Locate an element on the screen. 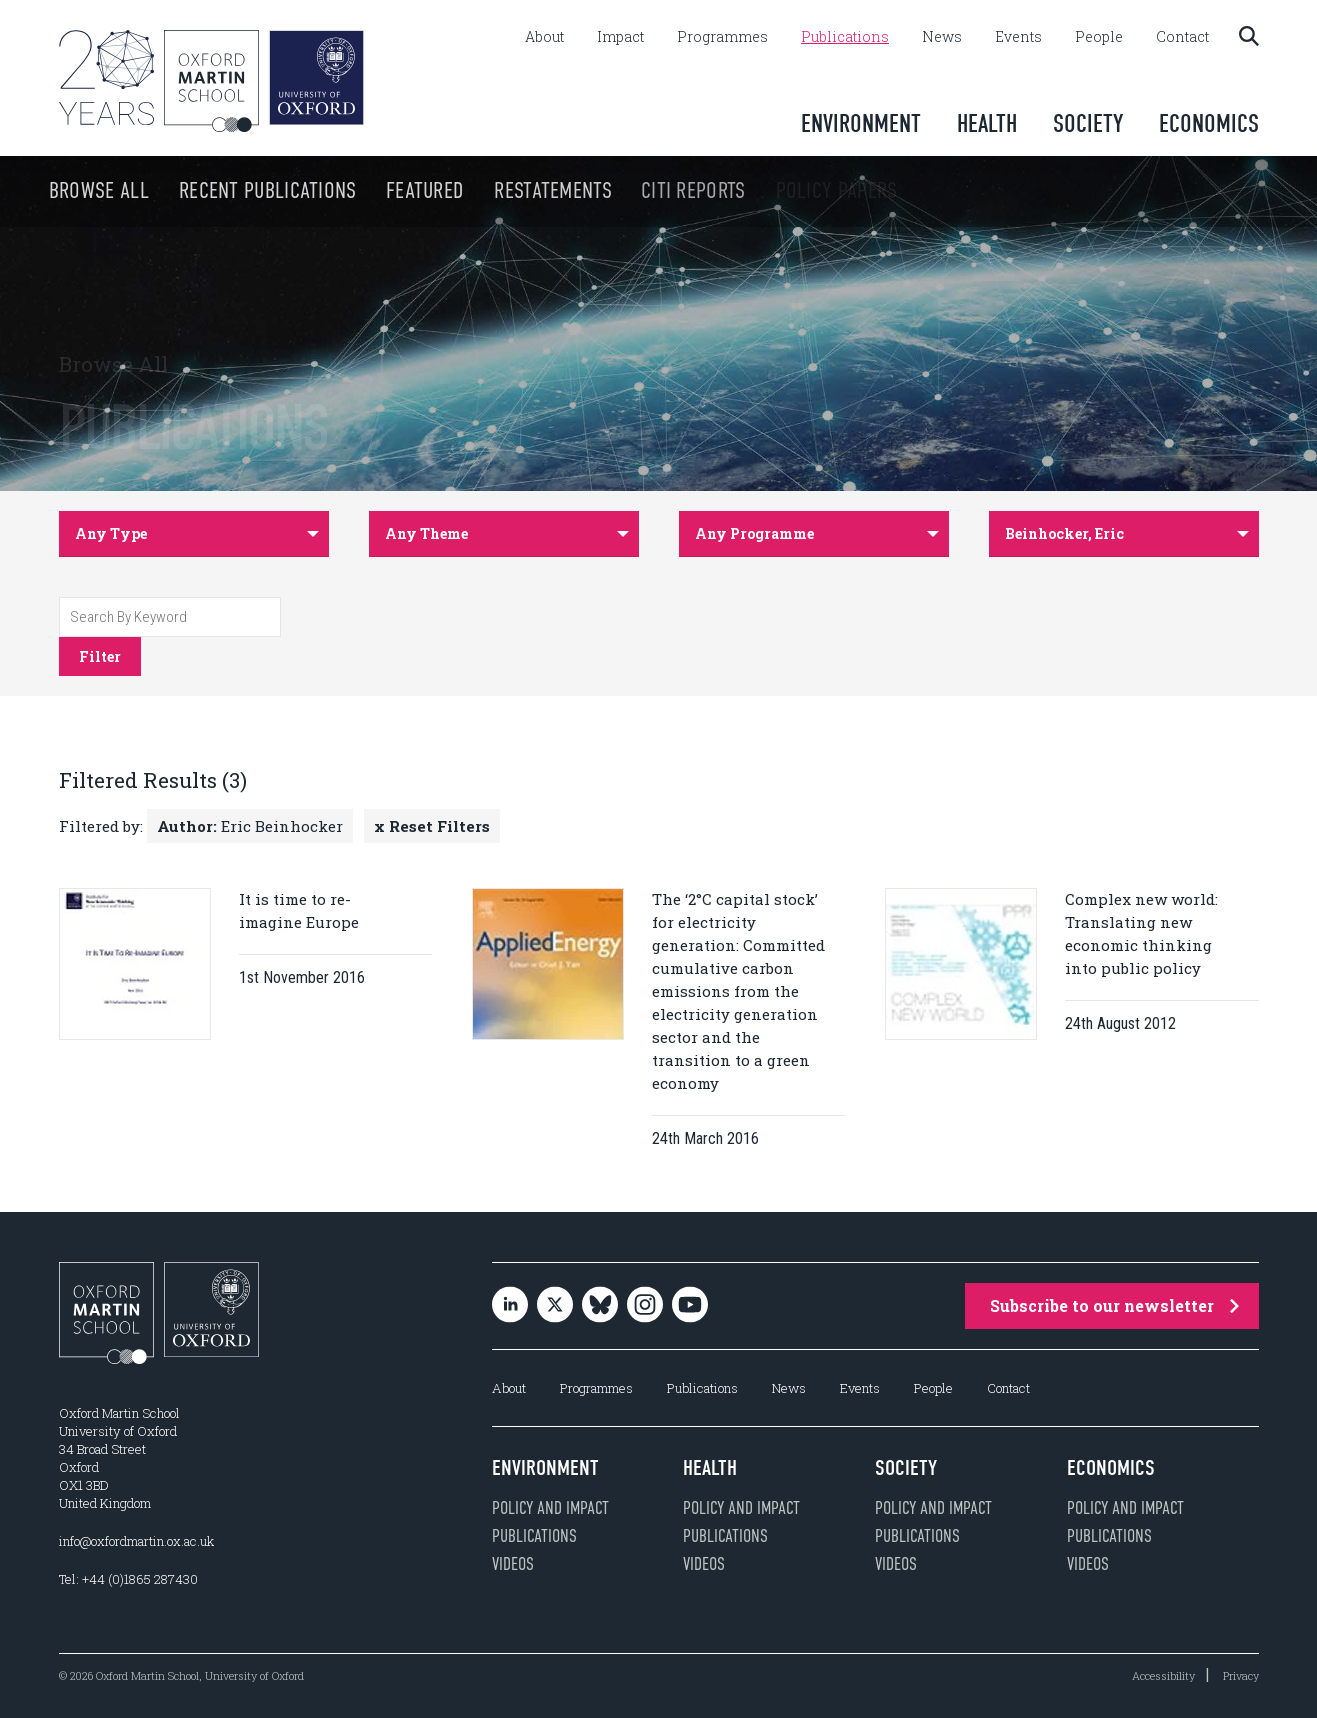 The image size is (1317, 1718). Publications is located at coordinates (845, 37).